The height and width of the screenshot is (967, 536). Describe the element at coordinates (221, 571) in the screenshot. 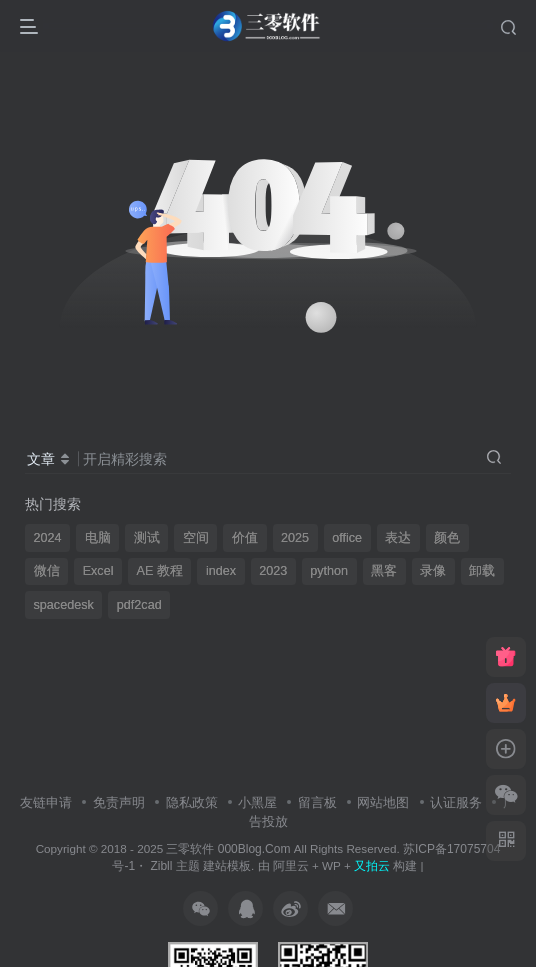

I see `index` at that location.